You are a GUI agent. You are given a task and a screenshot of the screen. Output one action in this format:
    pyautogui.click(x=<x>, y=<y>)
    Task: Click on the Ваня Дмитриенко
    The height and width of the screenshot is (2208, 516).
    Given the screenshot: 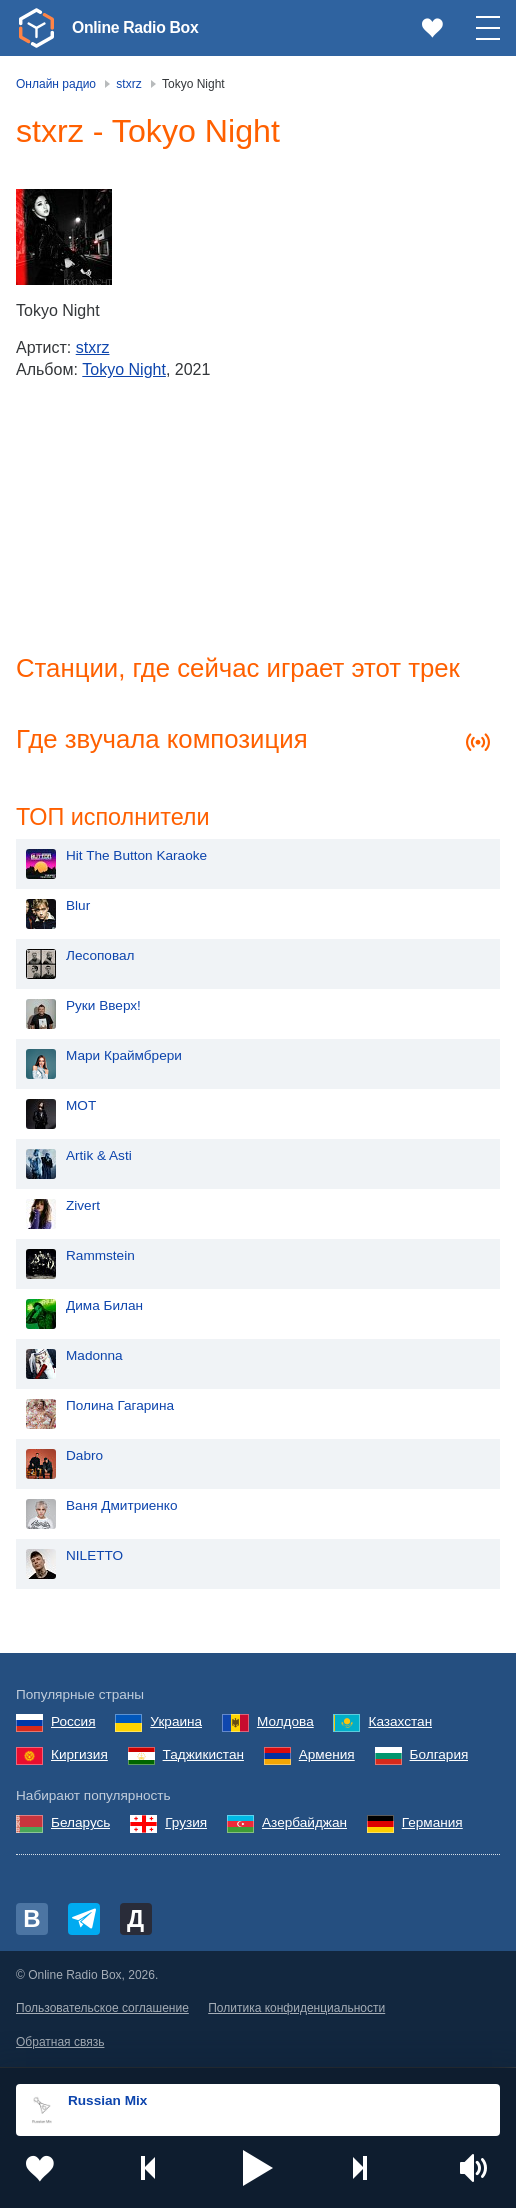 What is the action you would take?
    pyautogui.click(x=122, y=1508)
    